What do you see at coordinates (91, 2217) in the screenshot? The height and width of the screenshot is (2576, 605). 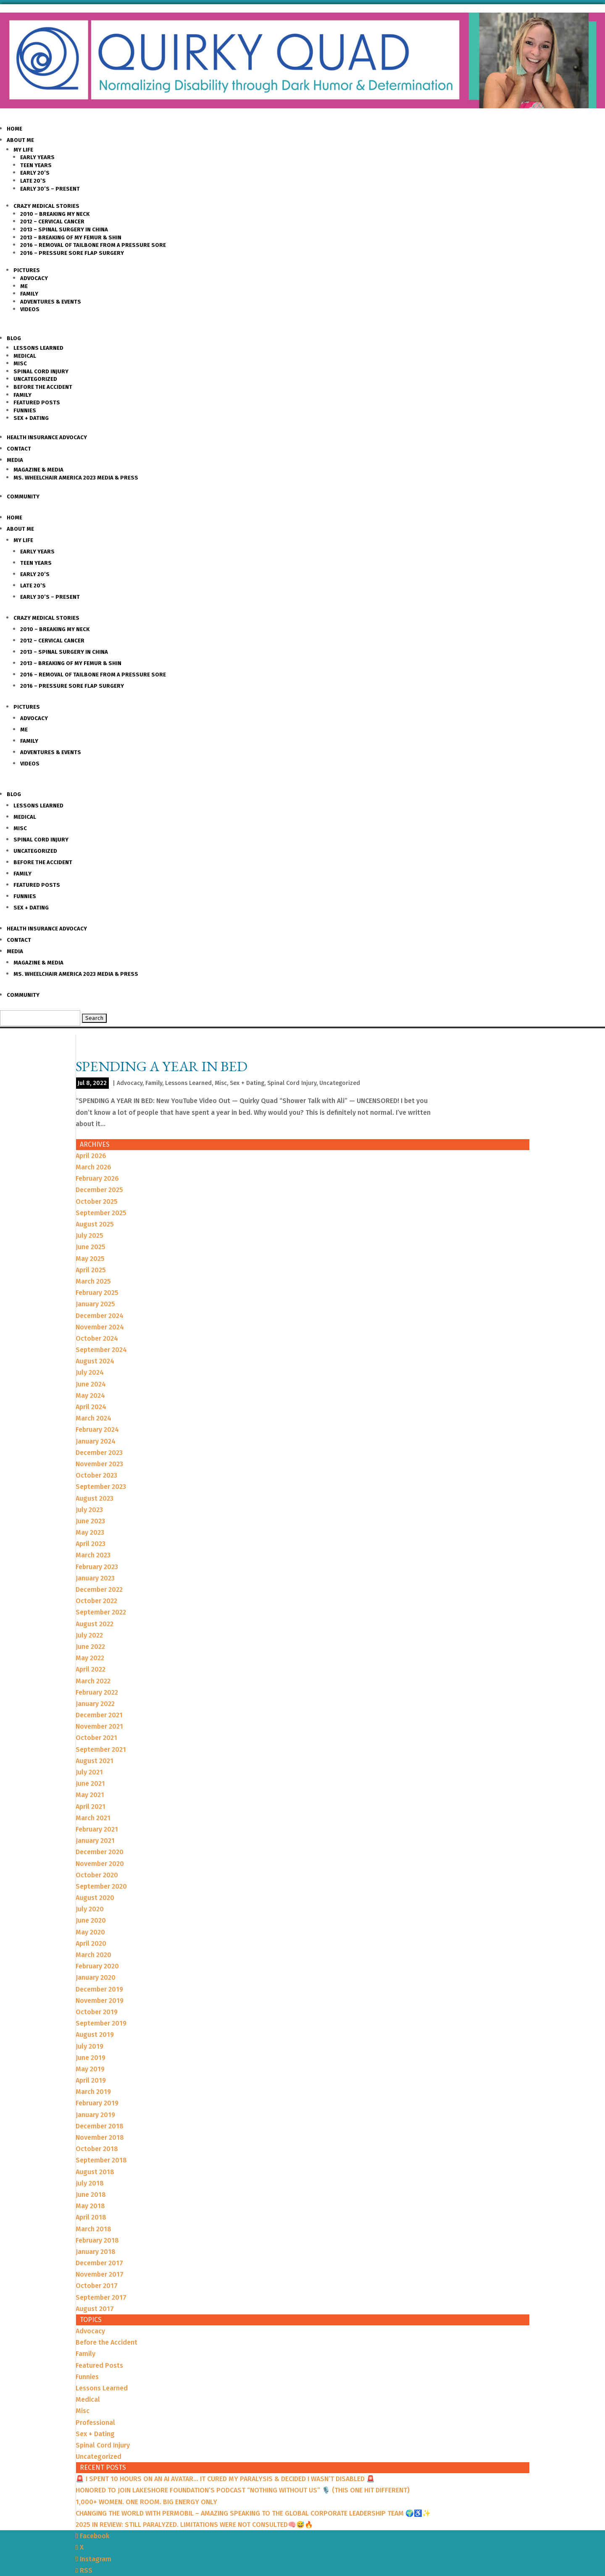 I see `April 2018` at bounding box center [91, 2217].